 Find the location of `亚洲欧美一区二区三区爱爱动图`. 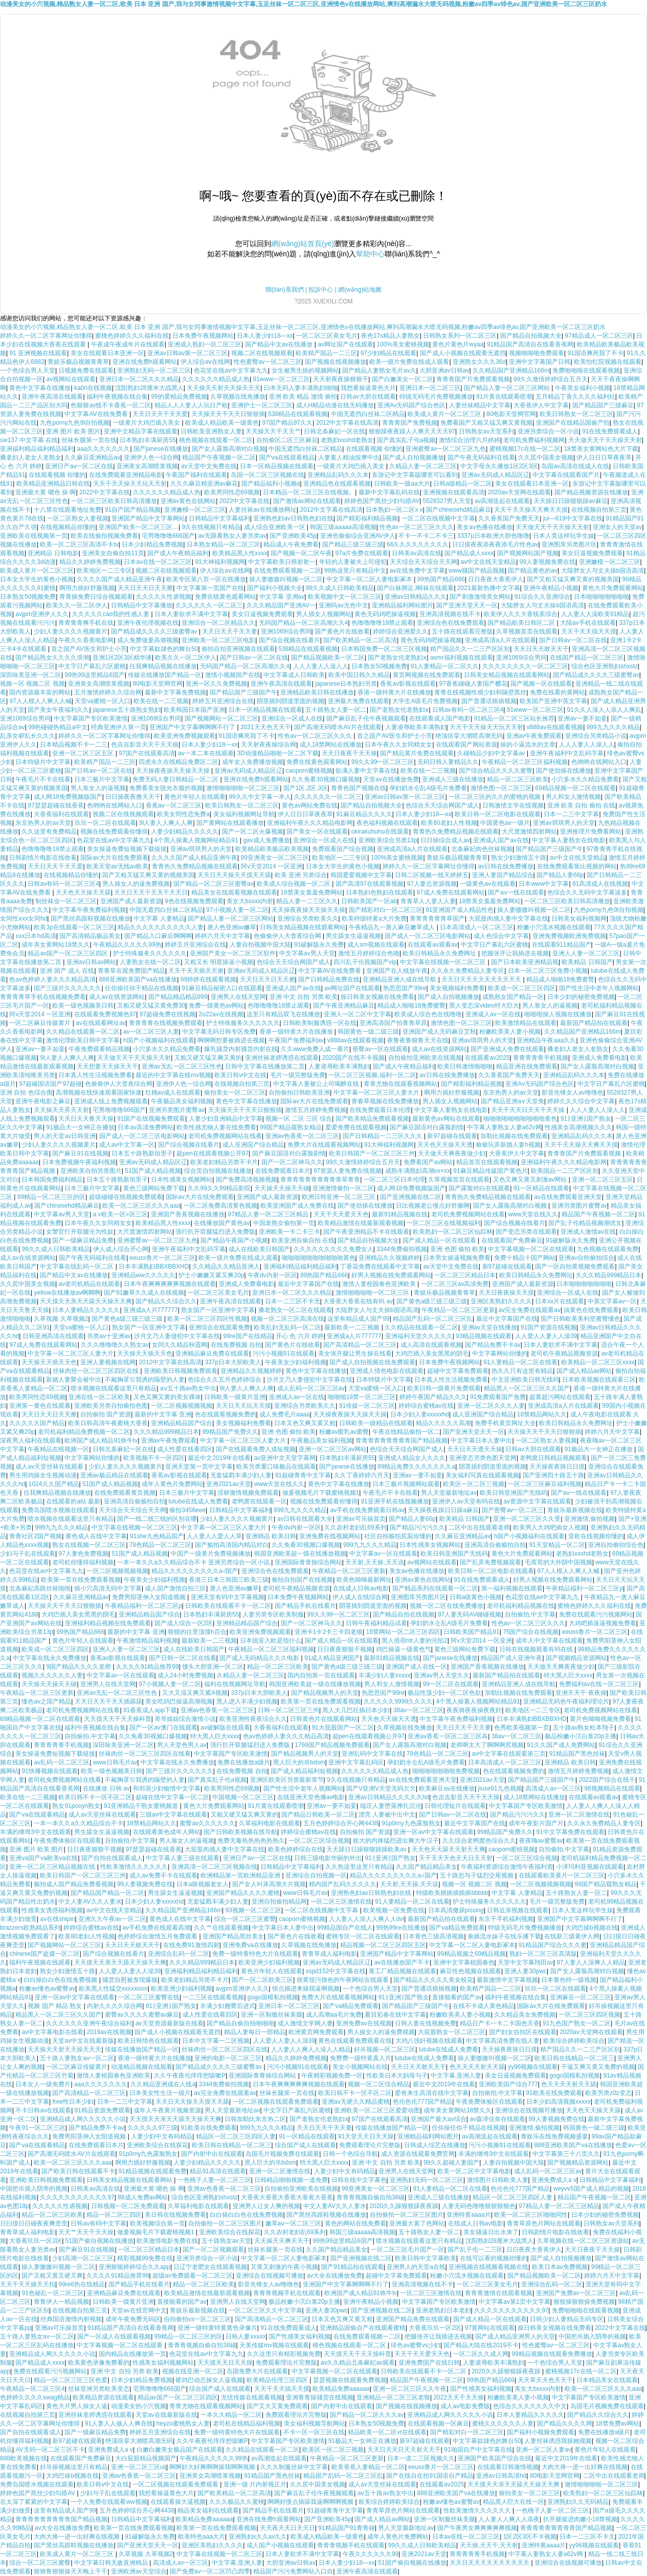

亚洲欧美一区二区三区爱爱动图 is located at coordinates (377, 2110).